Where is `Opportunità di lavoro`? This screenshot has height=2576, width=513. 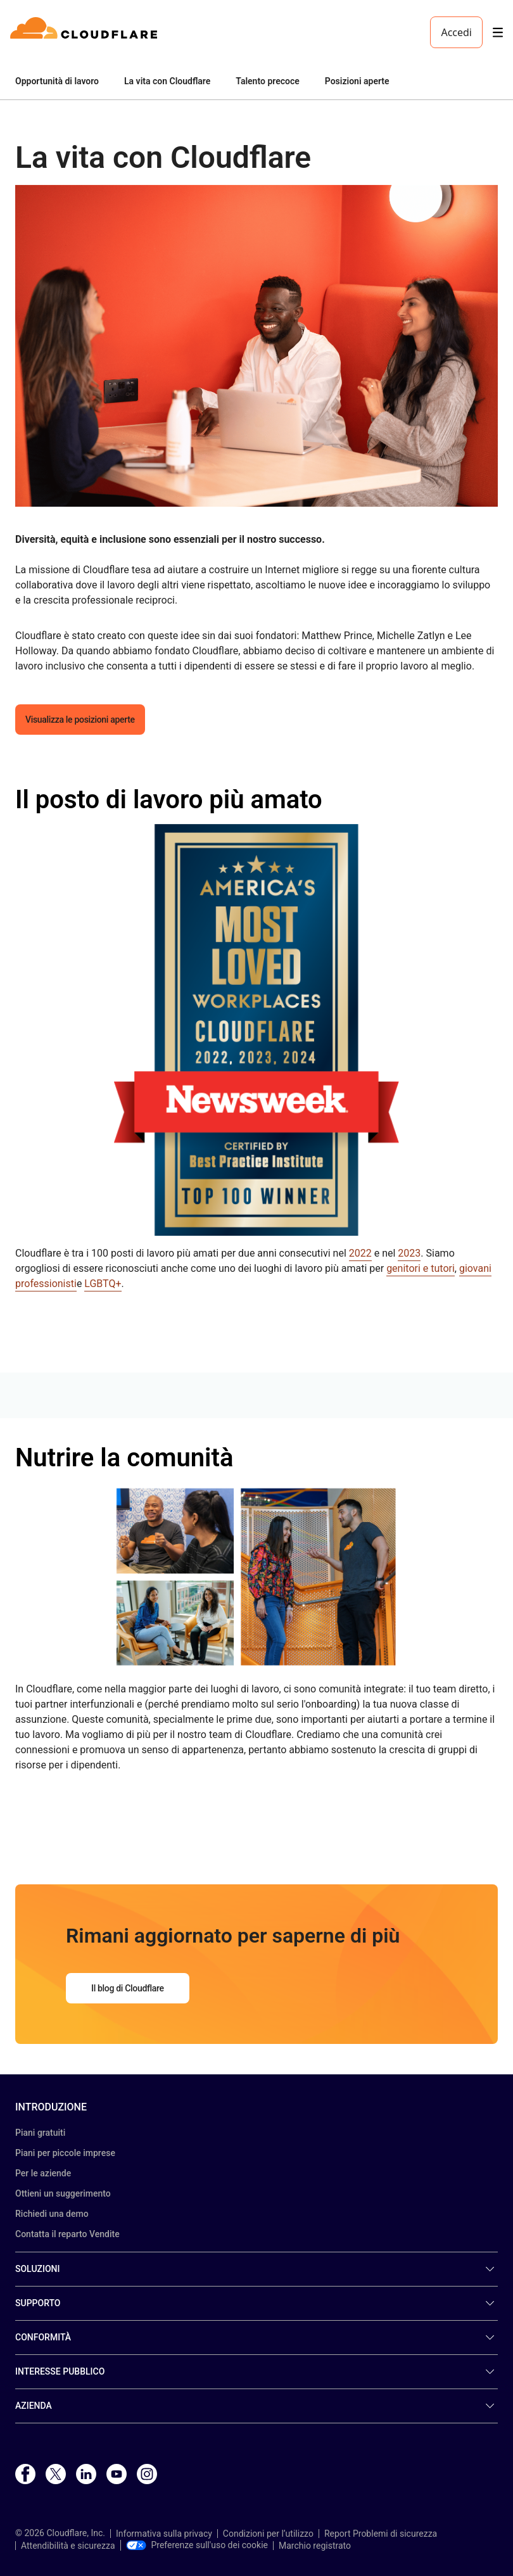
Opportunità di lavoro is located at coordinates (57, 81).